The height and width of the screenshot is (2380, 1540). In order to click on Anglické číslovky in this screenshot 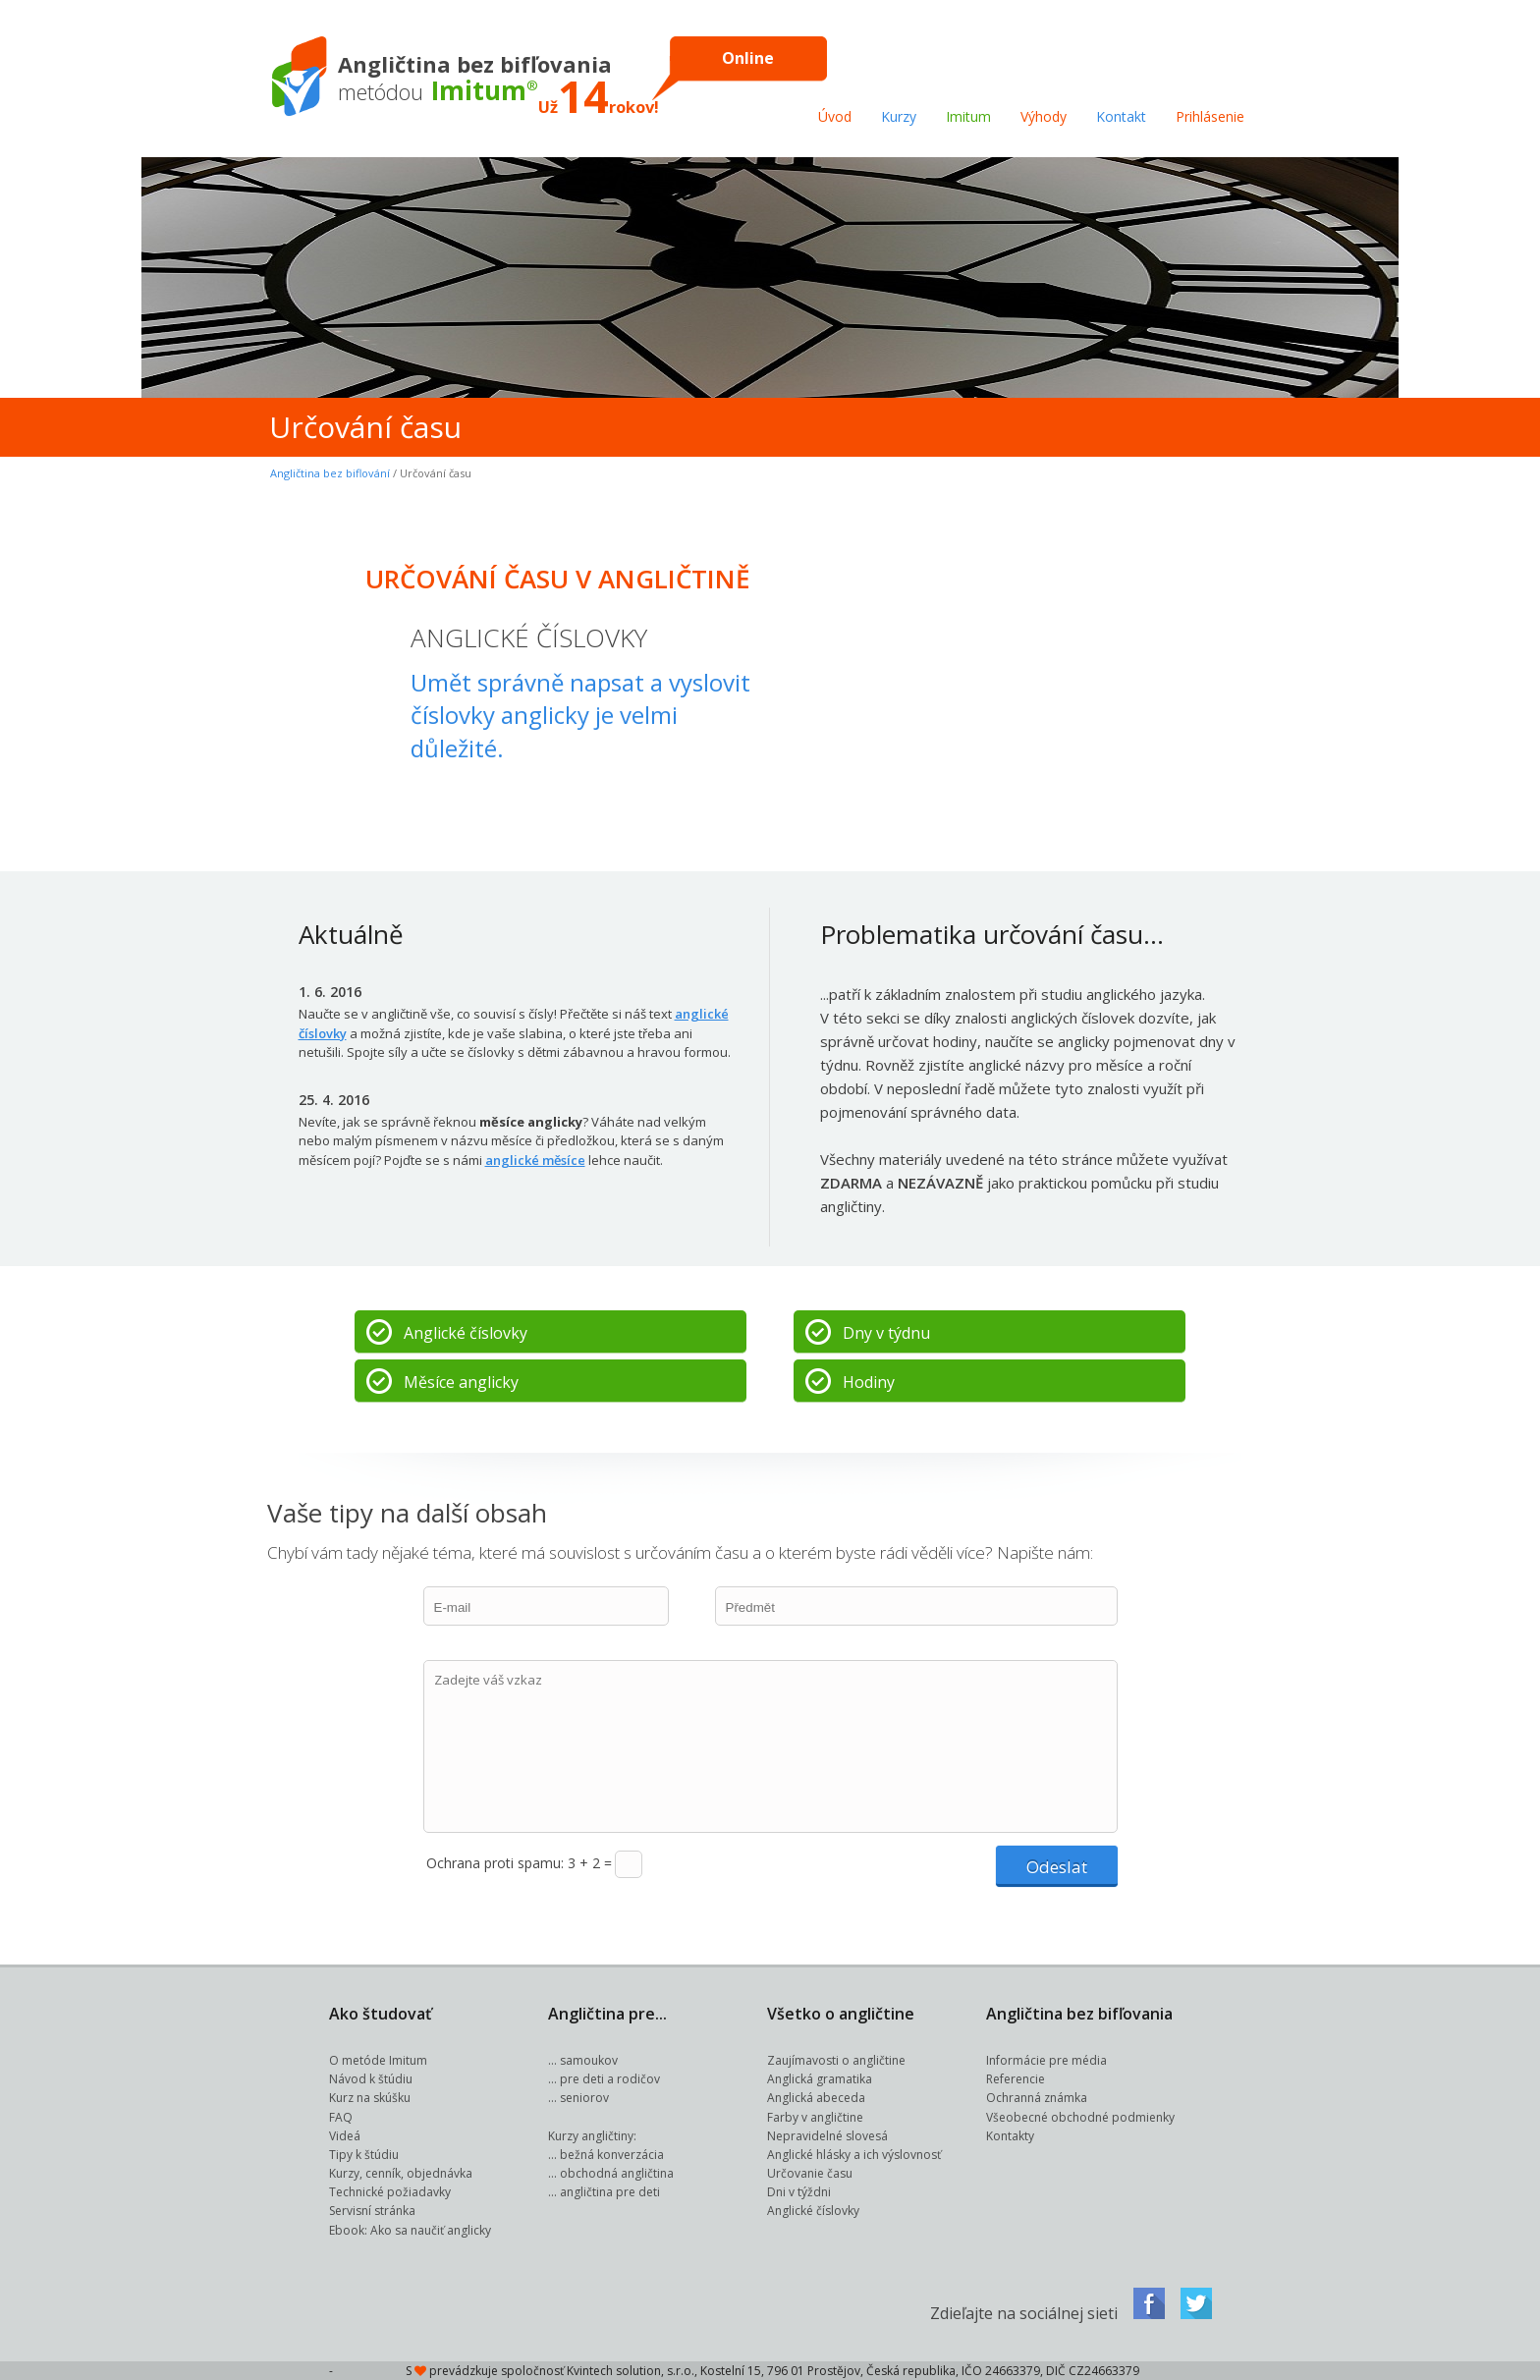, I will do `click(465, 1333)`.